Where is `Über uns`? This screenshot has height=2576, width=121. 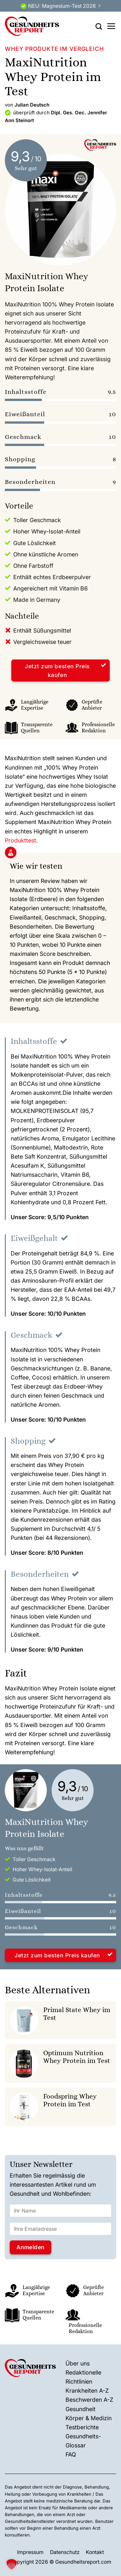 Über uns is located at coordinates (78, 2363).